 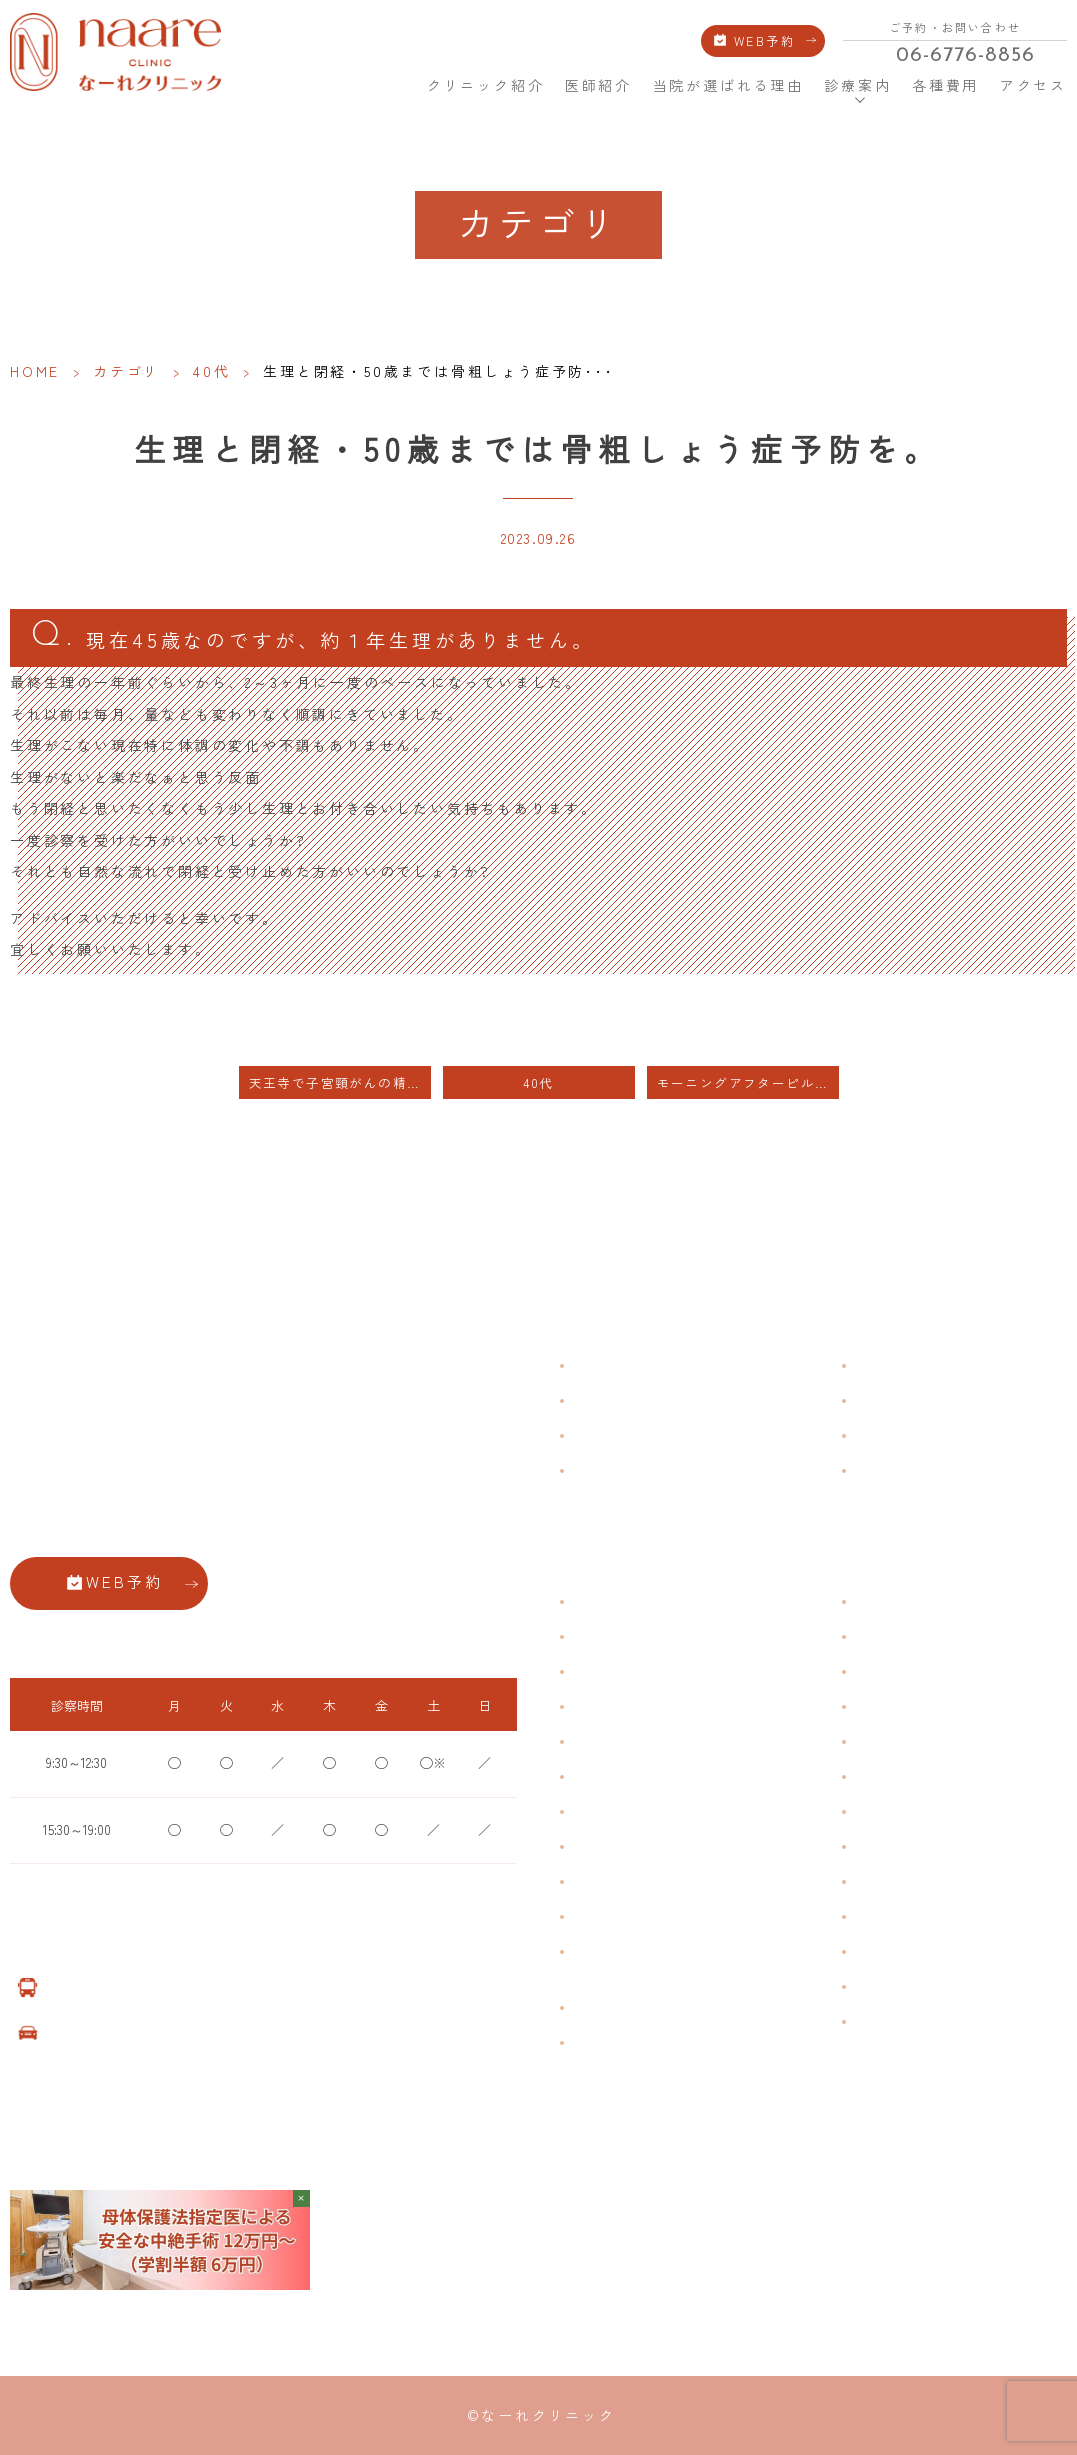 What do you see at coordinates (614, 1776) in the screenshot?
I see `おりものの匂い` at bounding box center [614, 1776].